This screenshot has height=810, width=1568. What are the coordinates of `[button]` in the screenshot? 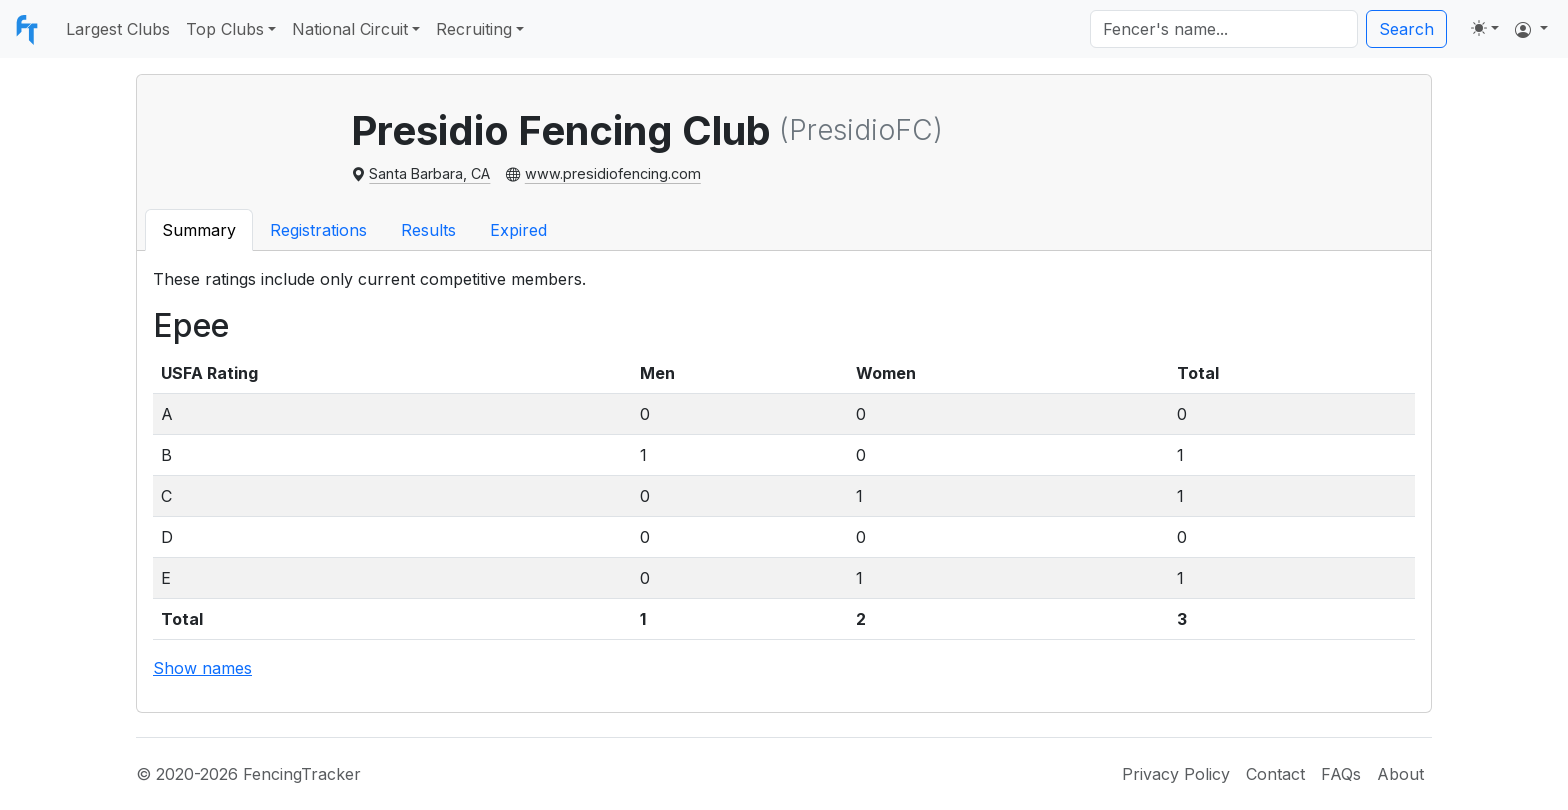 It's located at (1531, 29).